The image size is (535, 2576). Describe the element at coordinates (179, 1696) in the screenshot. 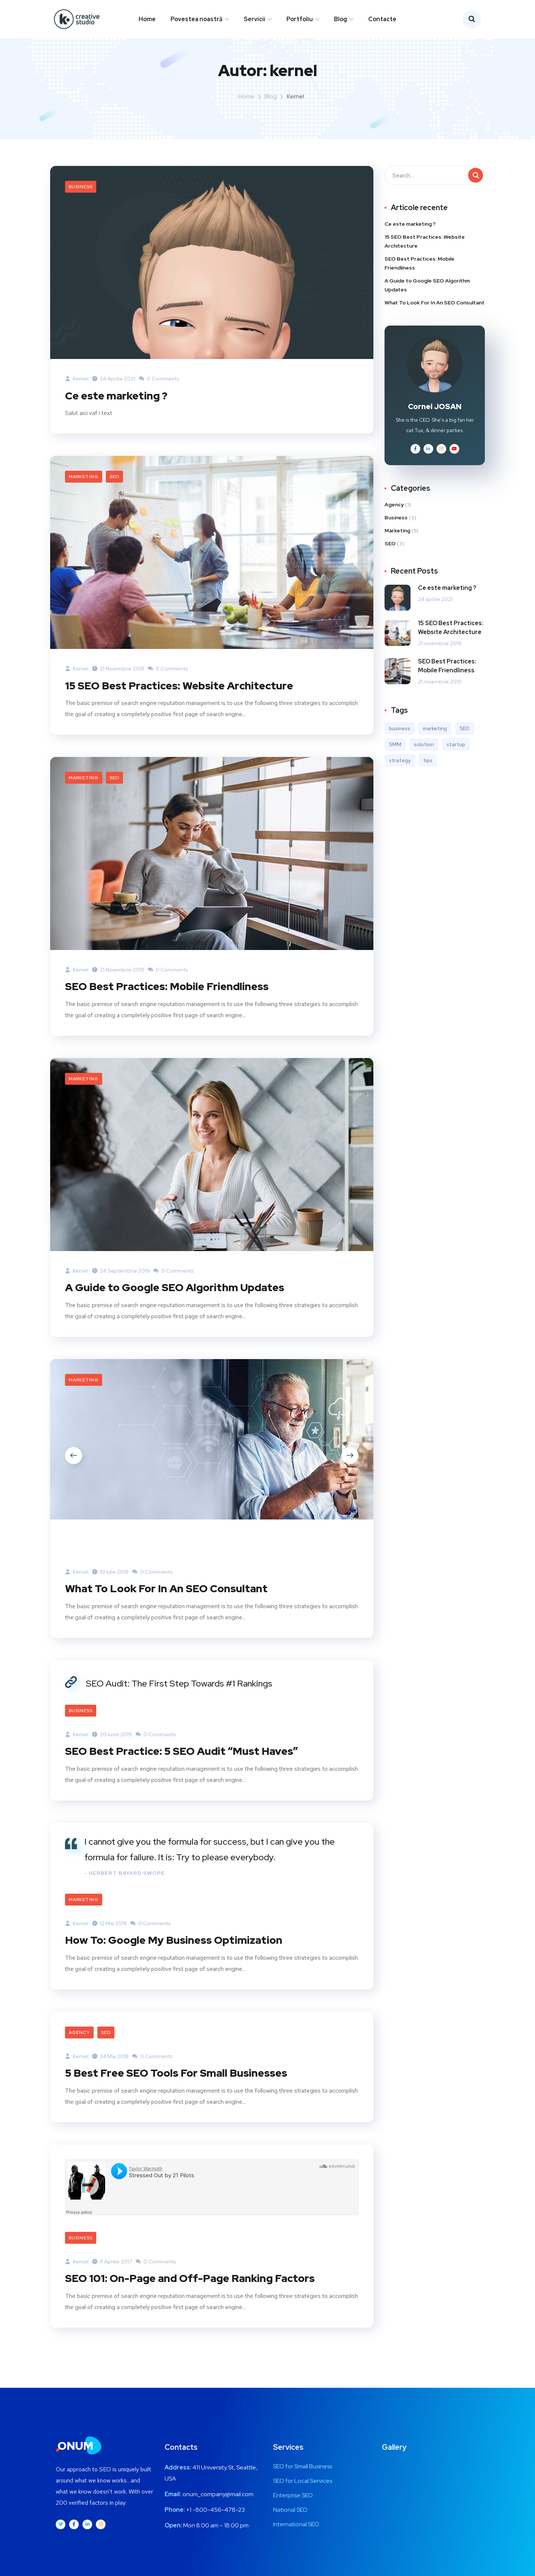

I see `SEO Audit: The First Step Towards #1 Rankings` at that location.